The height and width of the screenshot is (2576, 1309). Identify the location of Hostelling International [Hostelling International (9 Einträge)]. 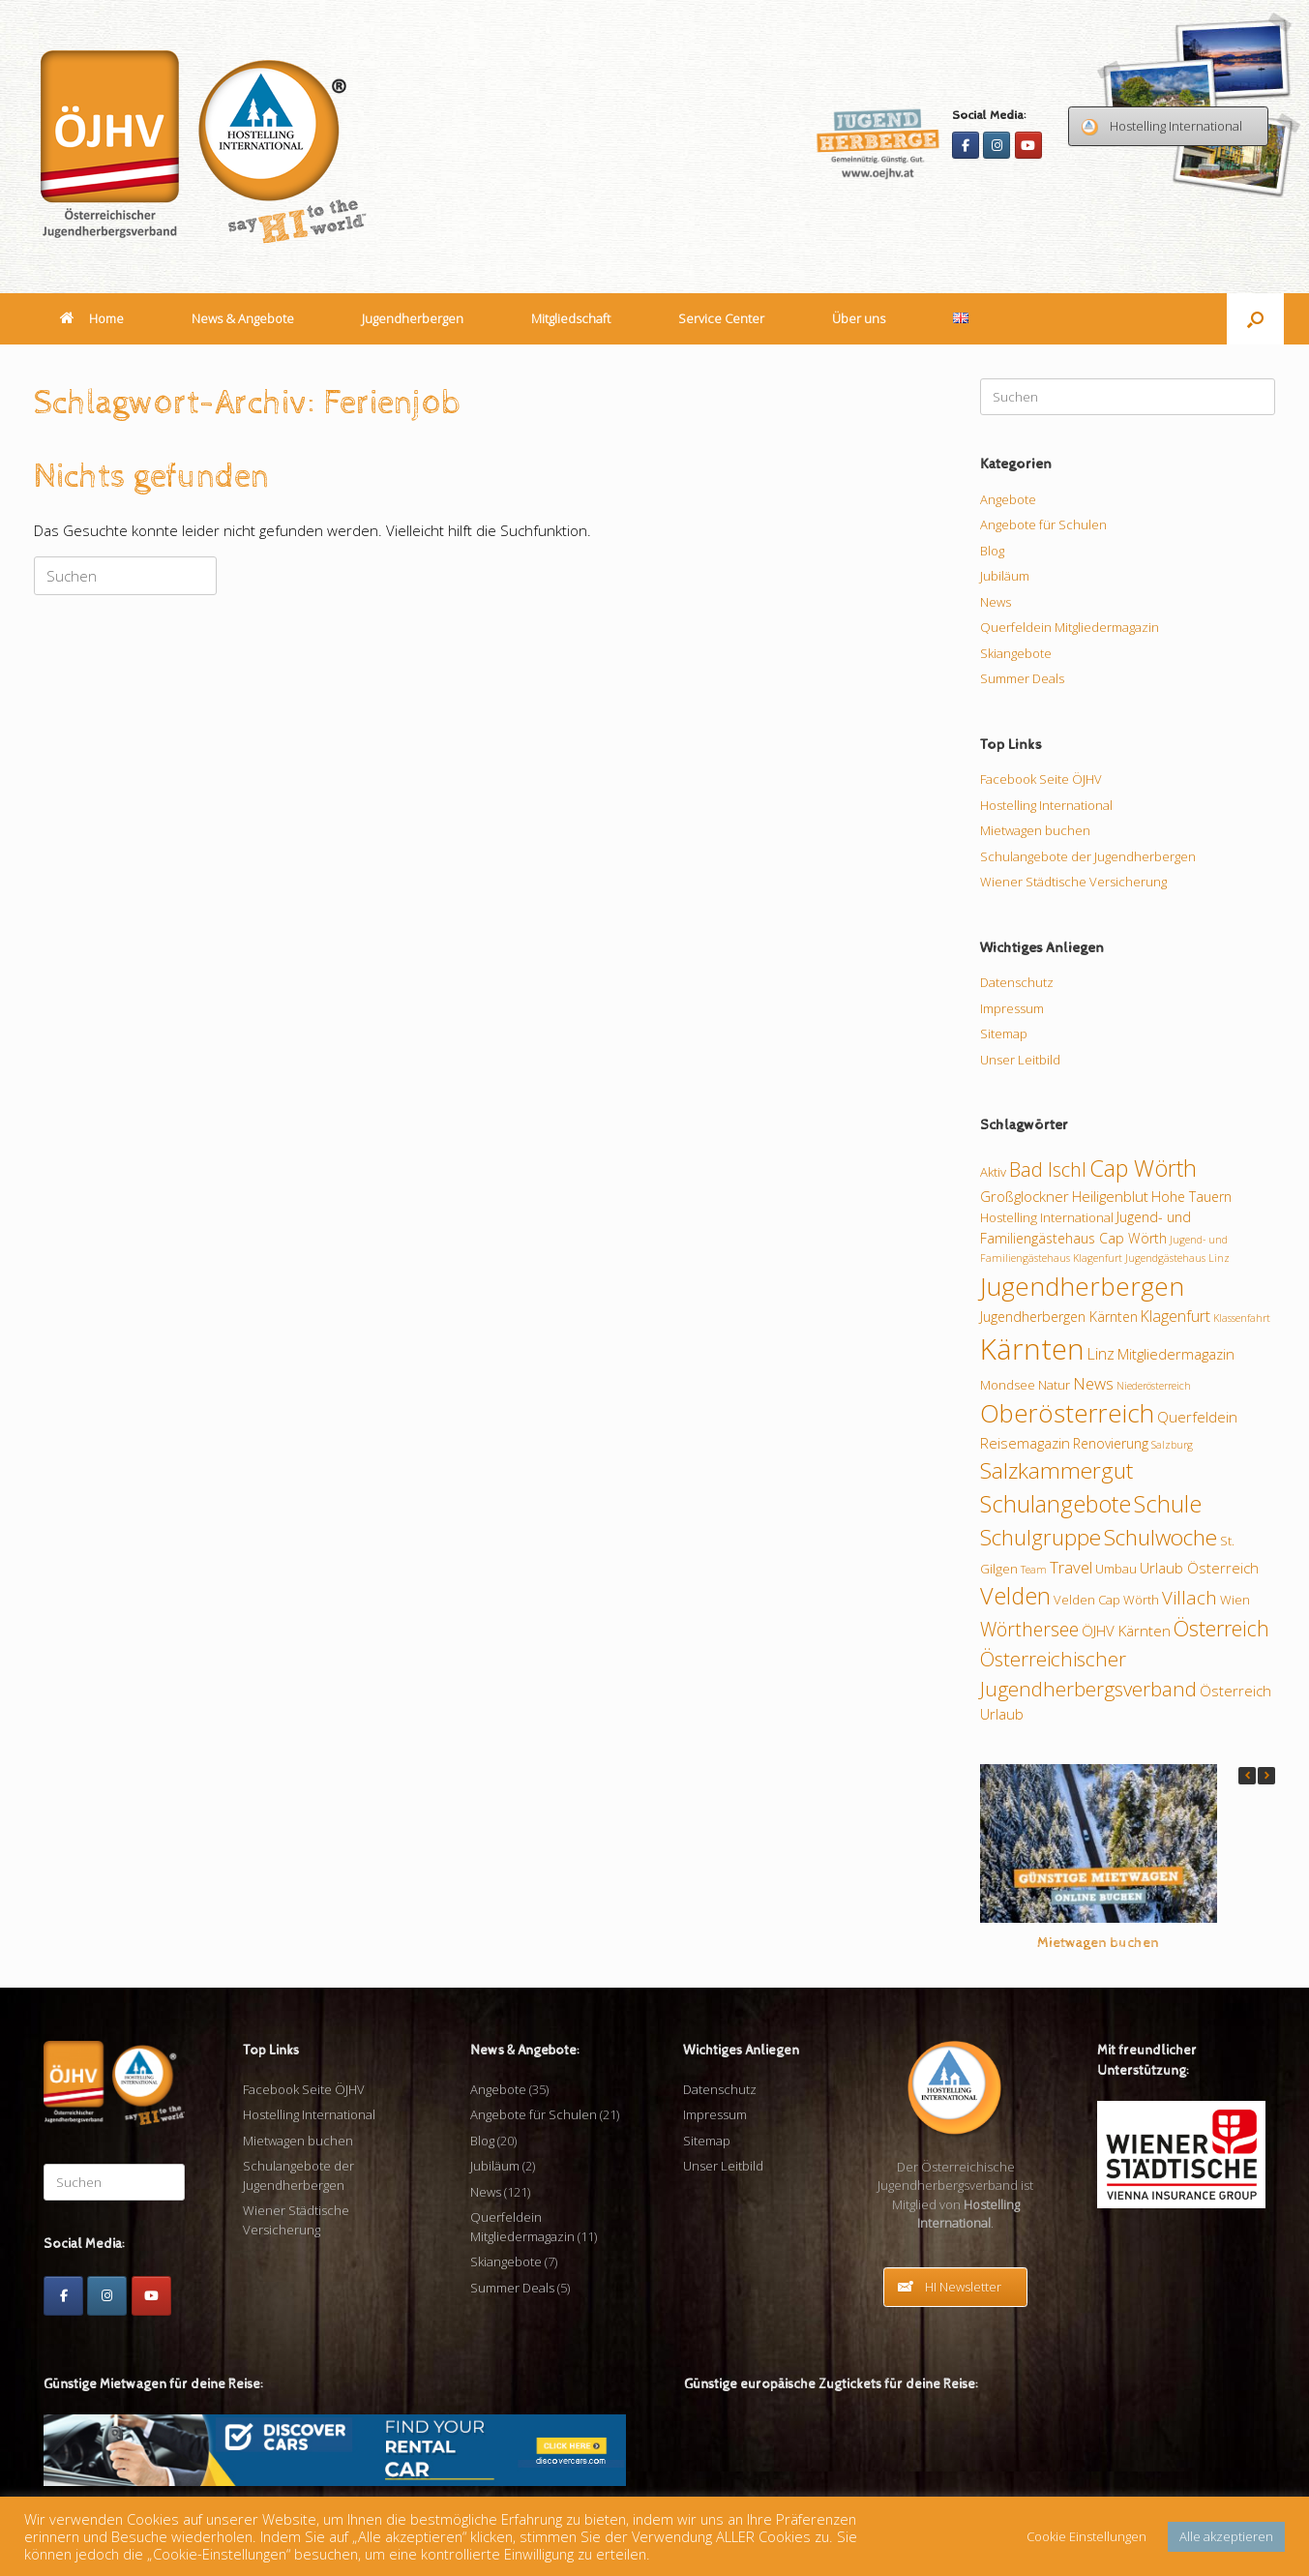
(1047, 1217).